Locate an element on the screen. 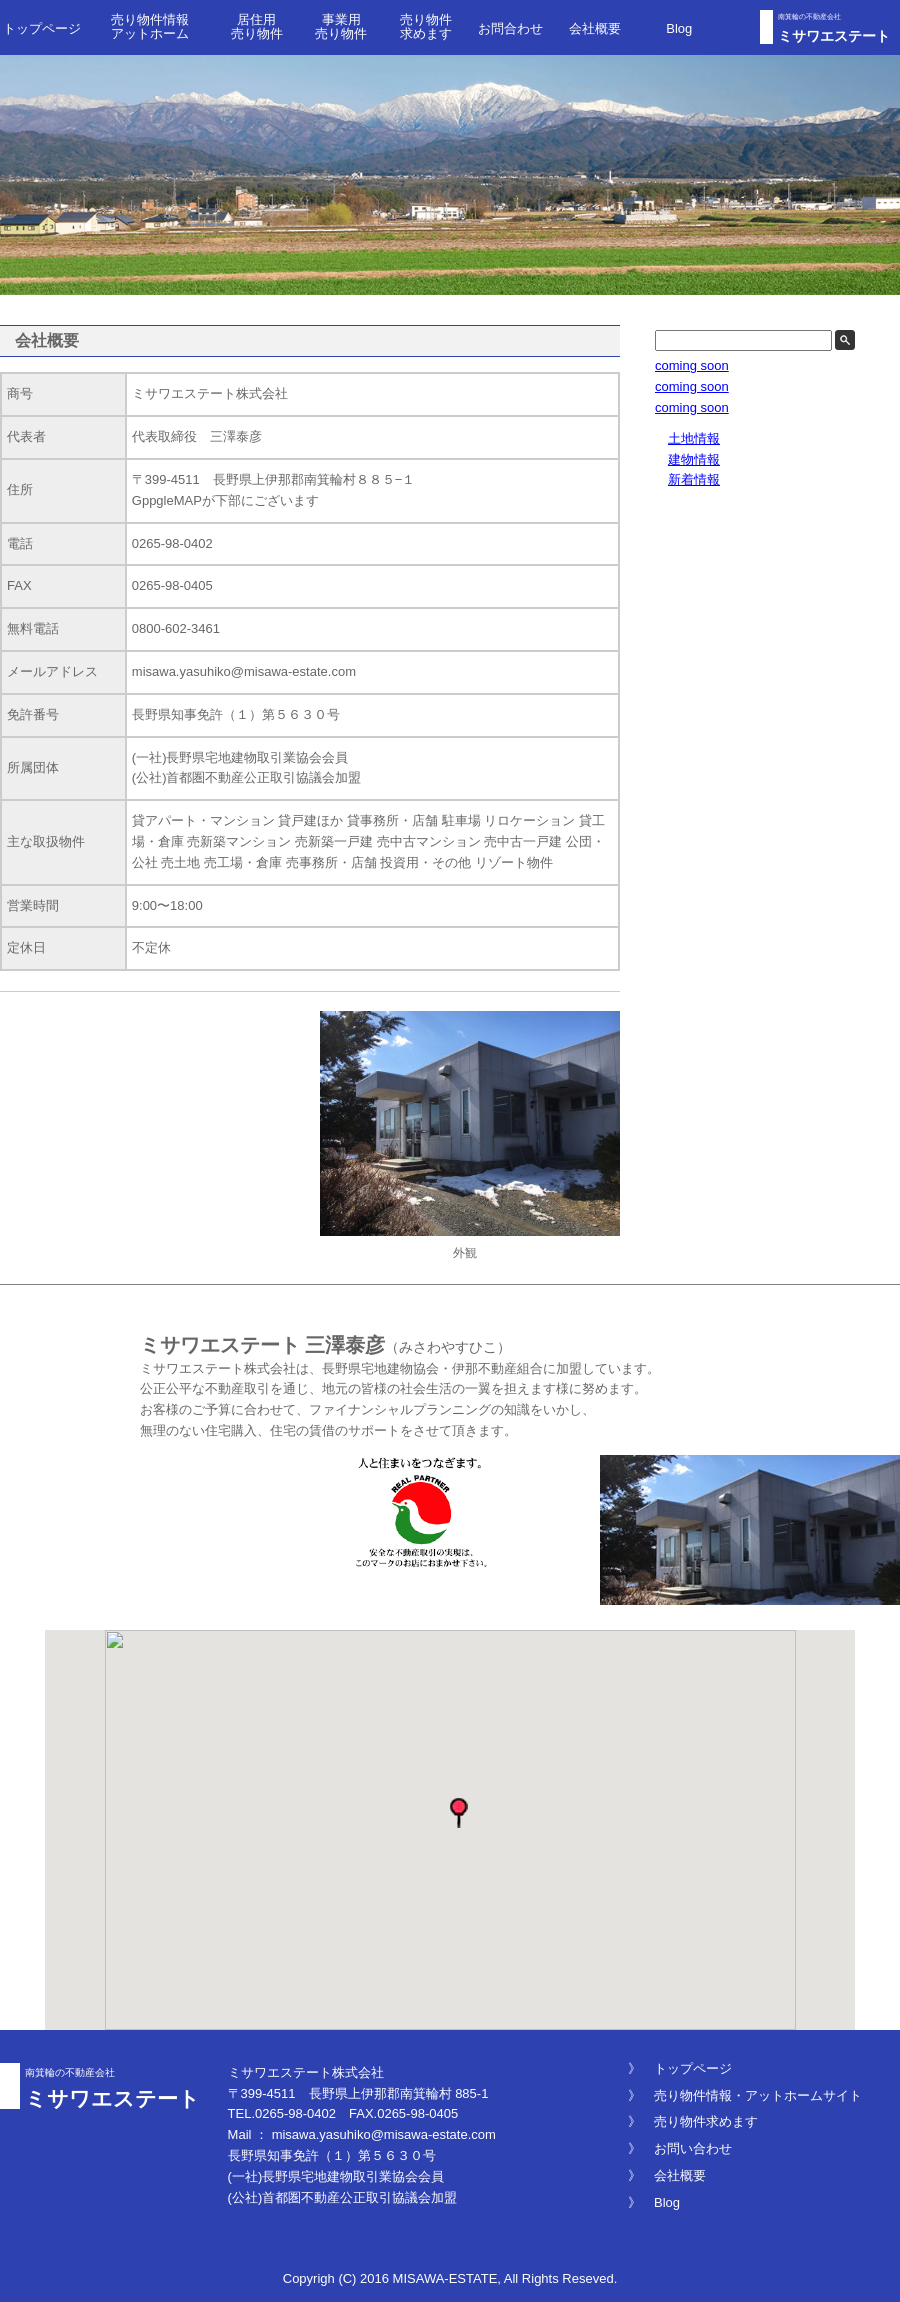 The image size is (900, 2302). お問合わせ is located at coordinates (510, 28).